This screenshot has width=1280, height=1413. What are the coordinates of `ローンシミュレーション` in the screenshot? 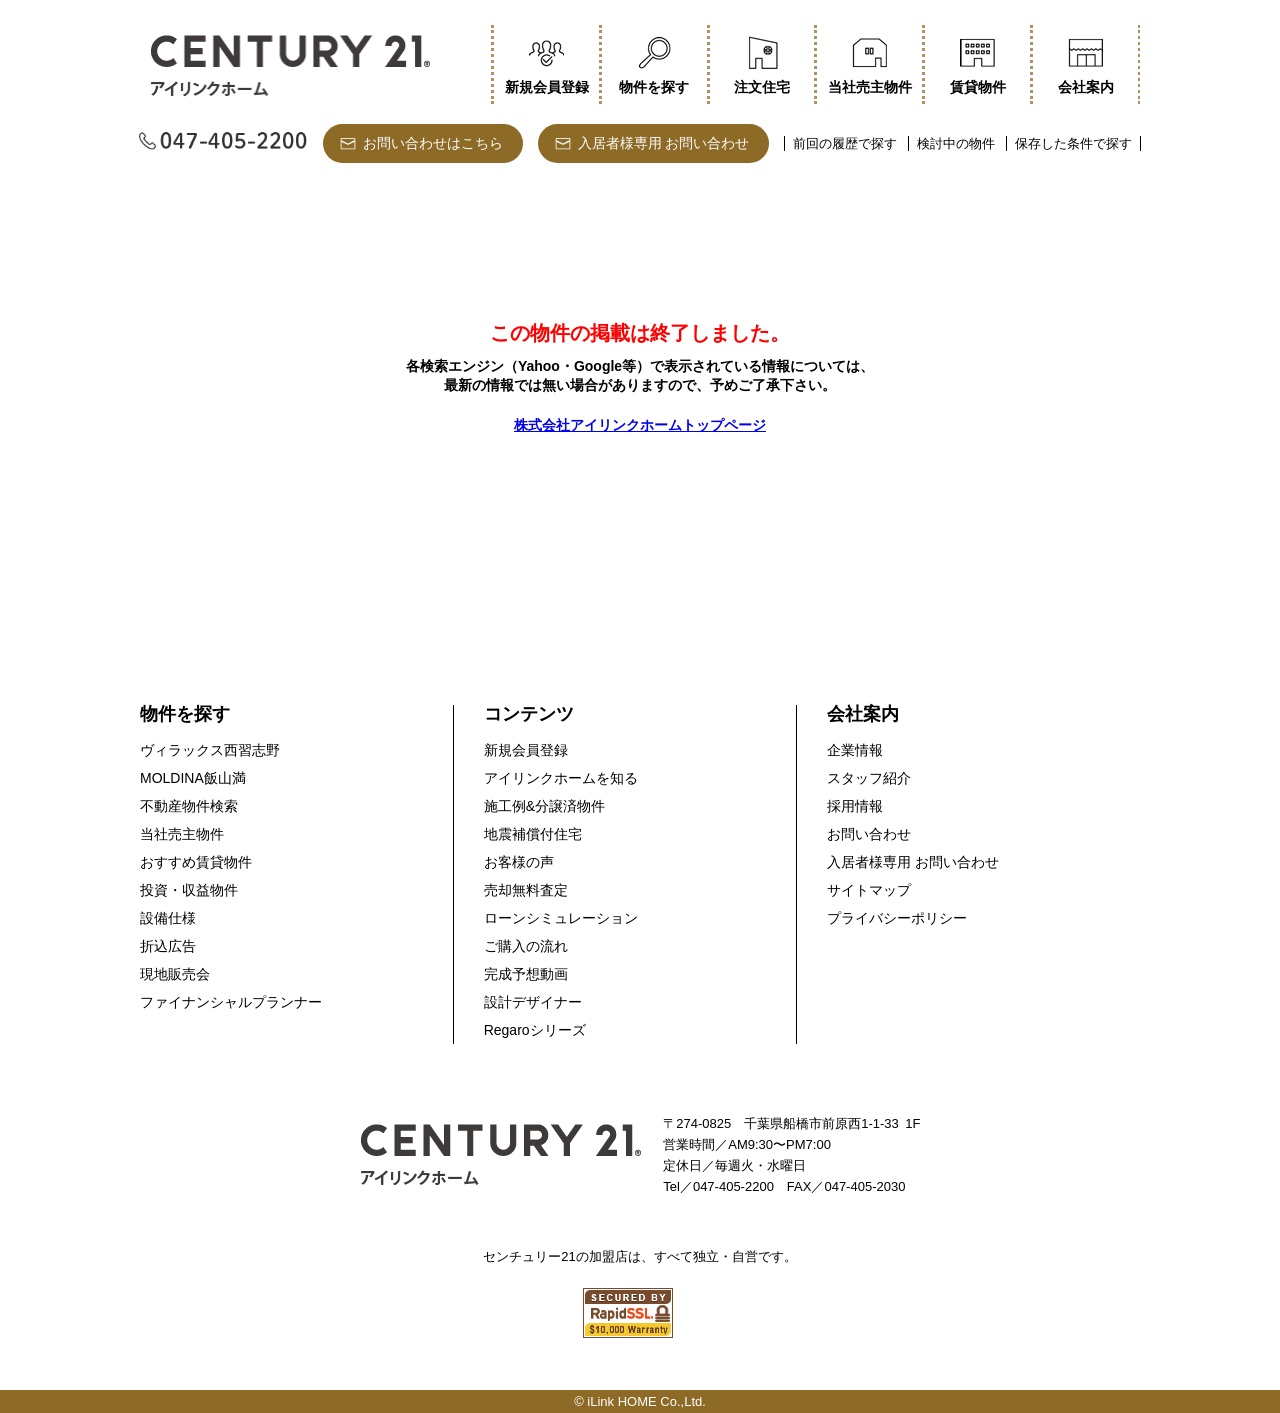 It's located at (561, 918).